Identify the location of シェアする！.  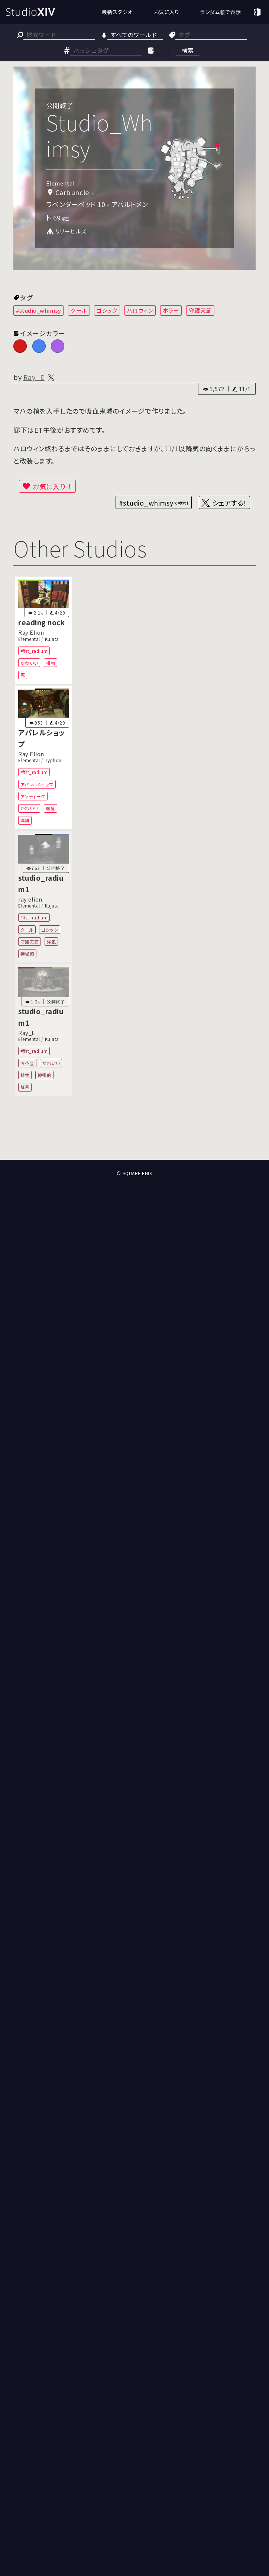
(230, 502).